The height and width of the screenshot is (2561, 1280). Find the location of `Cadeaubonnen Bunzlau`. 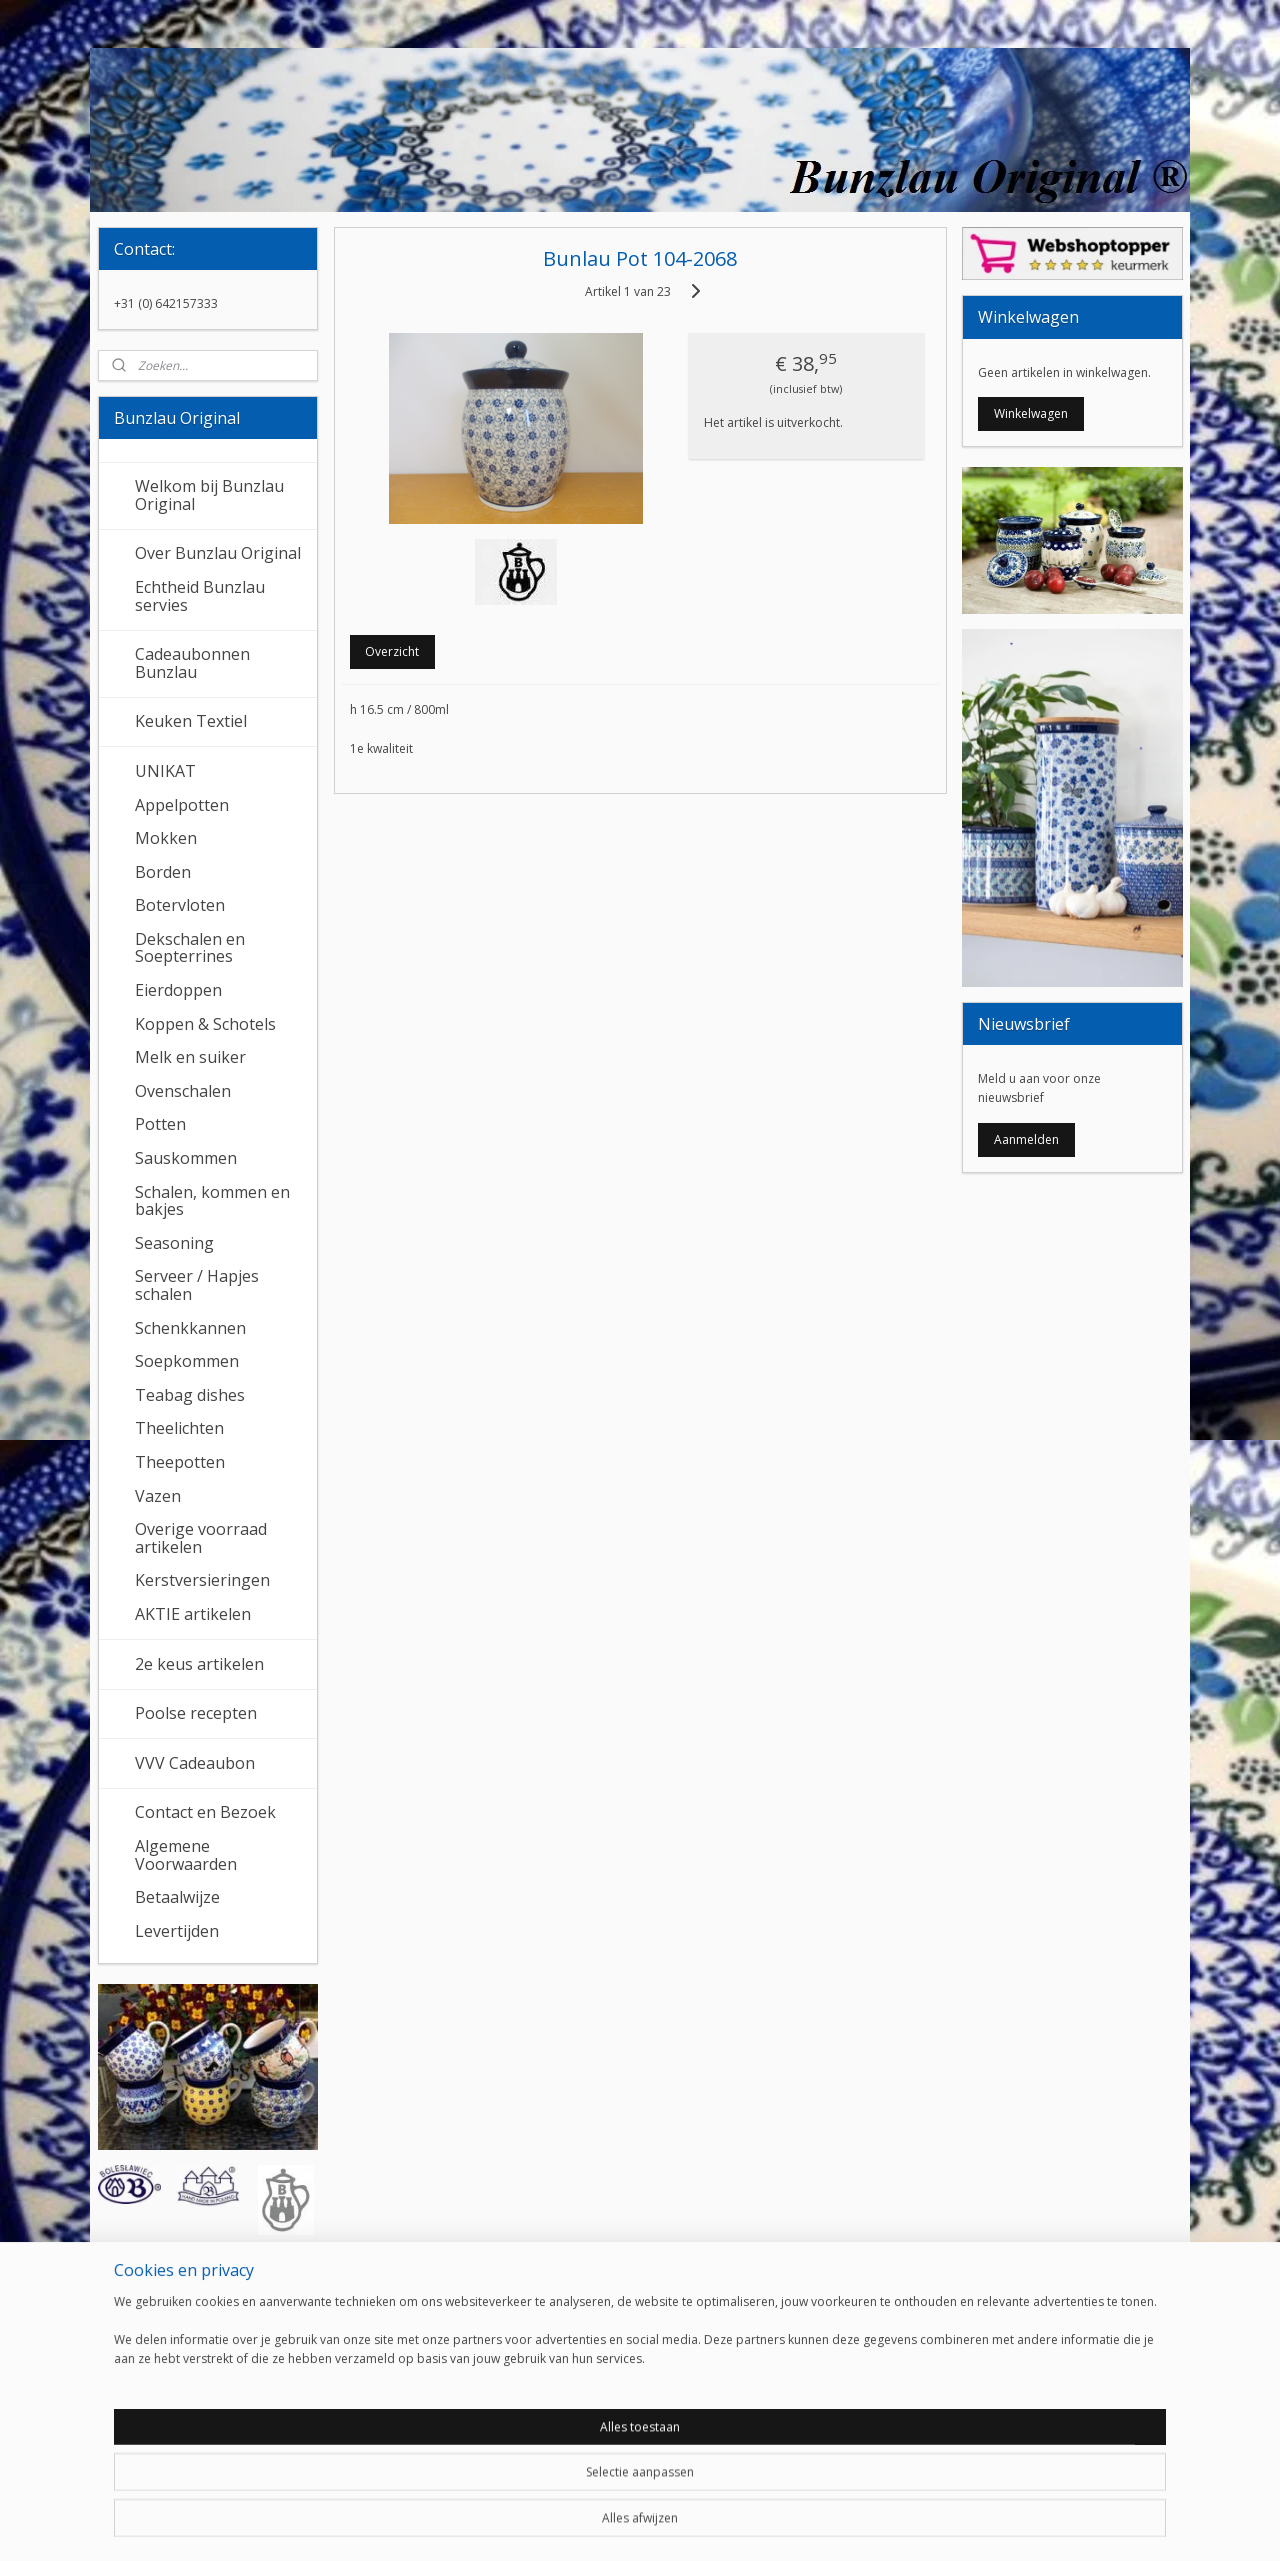

Cadeaubonnen Bunzlau is located at coordinates (192, 663).